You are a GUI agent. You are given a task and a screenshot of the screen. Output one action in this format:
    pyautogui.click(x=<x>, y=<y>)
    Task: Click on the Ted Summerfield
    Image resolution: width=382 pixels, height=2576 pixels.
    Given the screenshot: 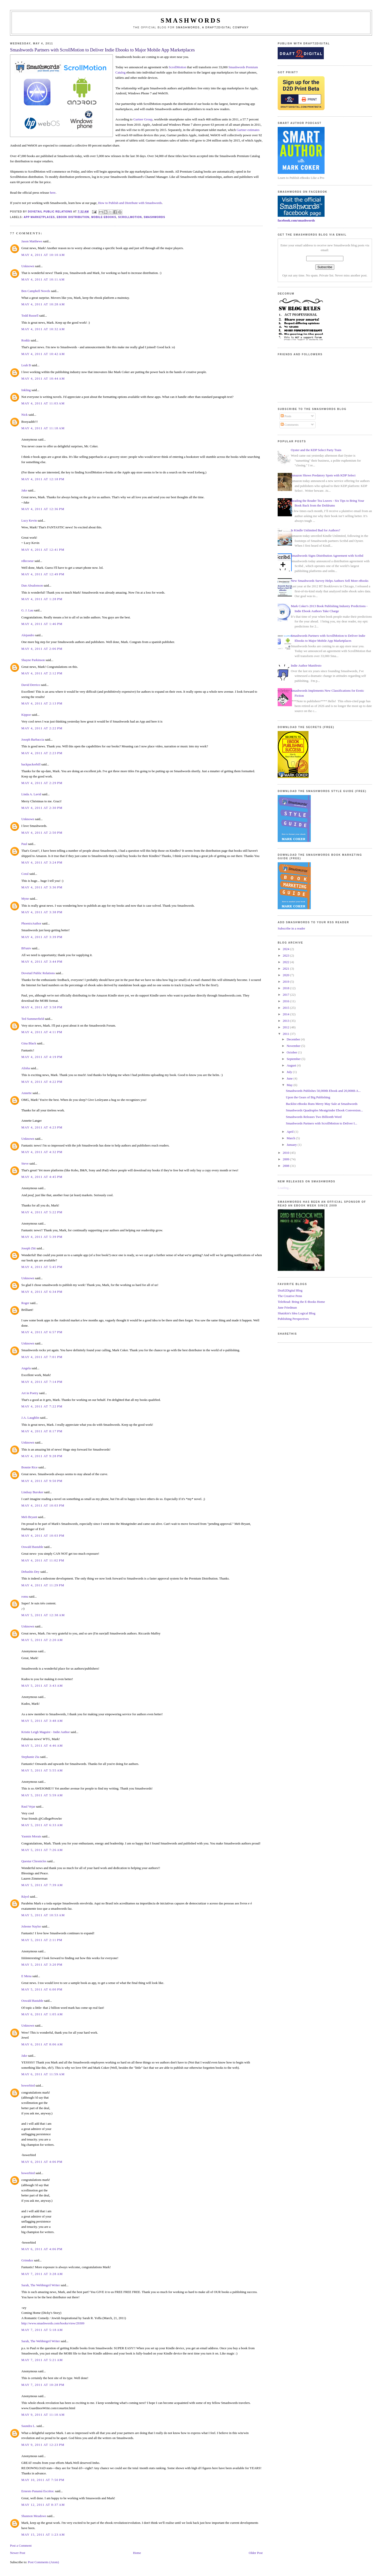 What is the action you would take?
    pyautogui.click(x=32, y=1019)
    